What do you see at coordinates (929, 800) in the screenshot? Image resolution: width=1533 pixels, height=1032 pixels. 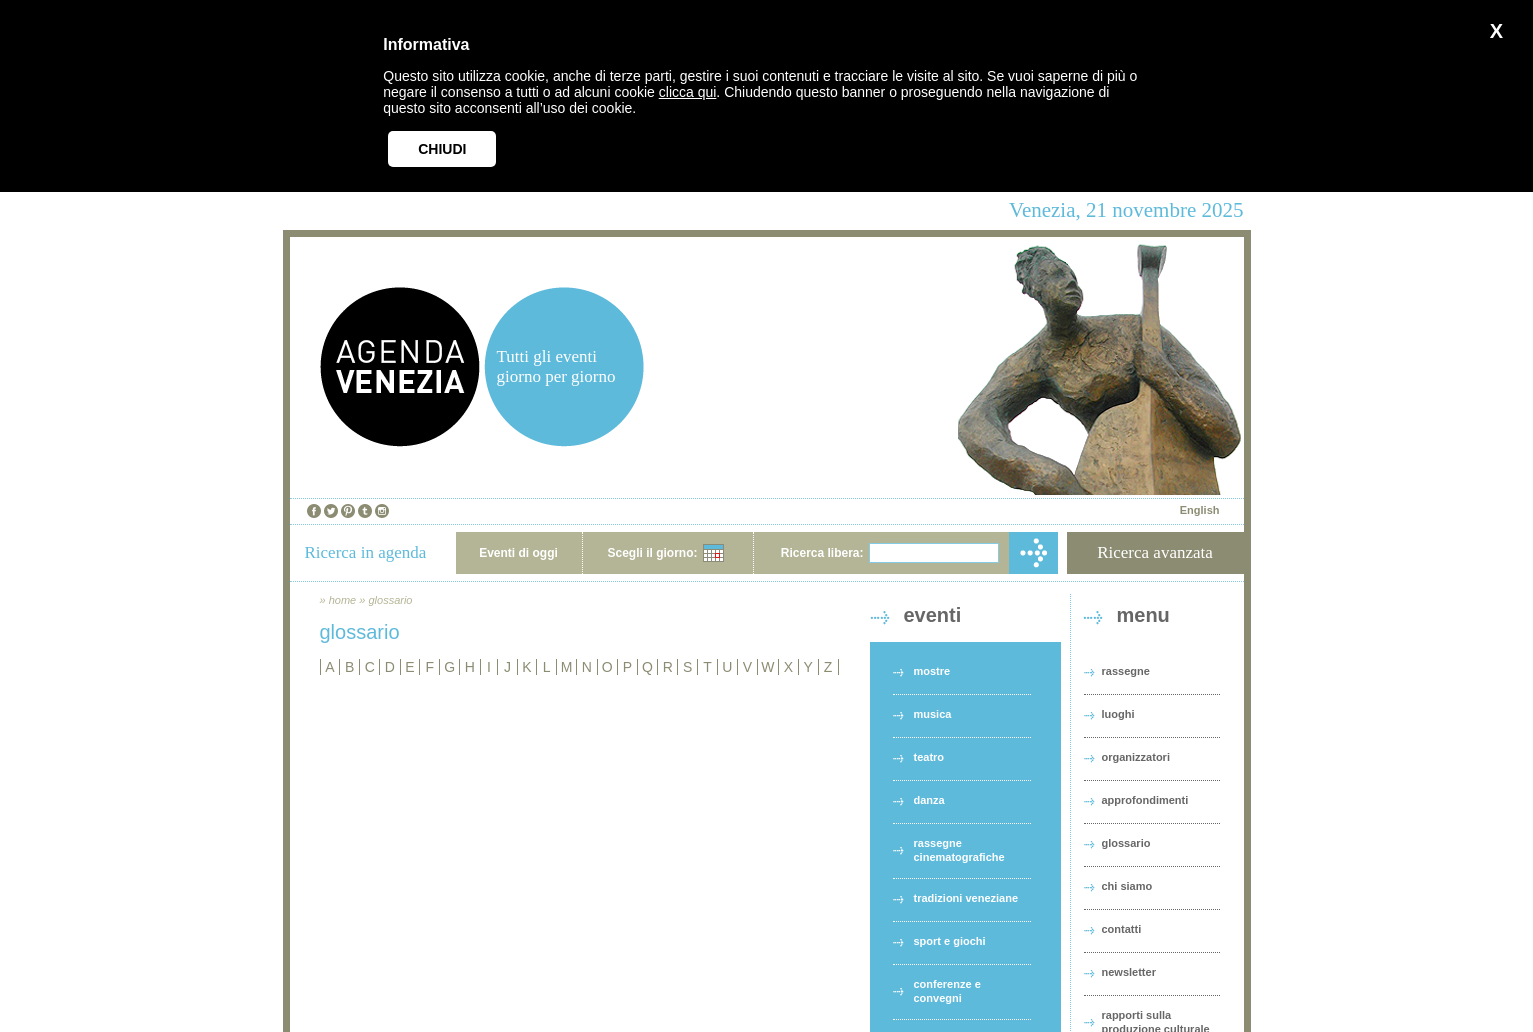 I see `danza` at bounding box center [929, 800].